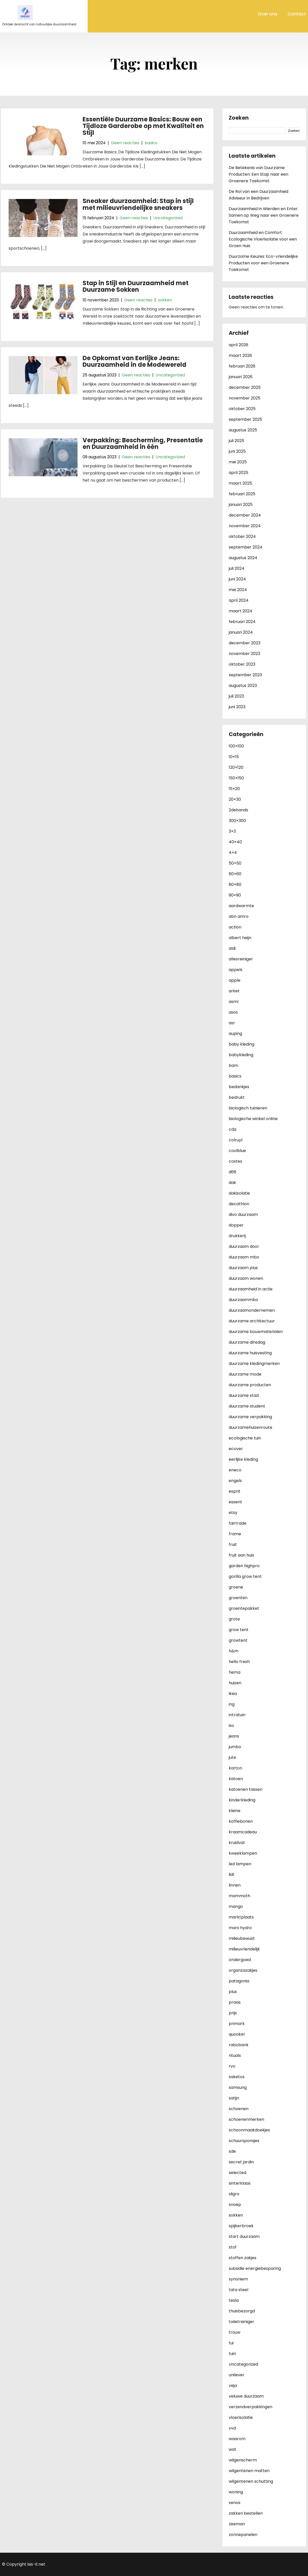 The image size is (308, 2576). Describe the element at coordinates (236, 1225) in the screenshot. I see `dopper` at that location.